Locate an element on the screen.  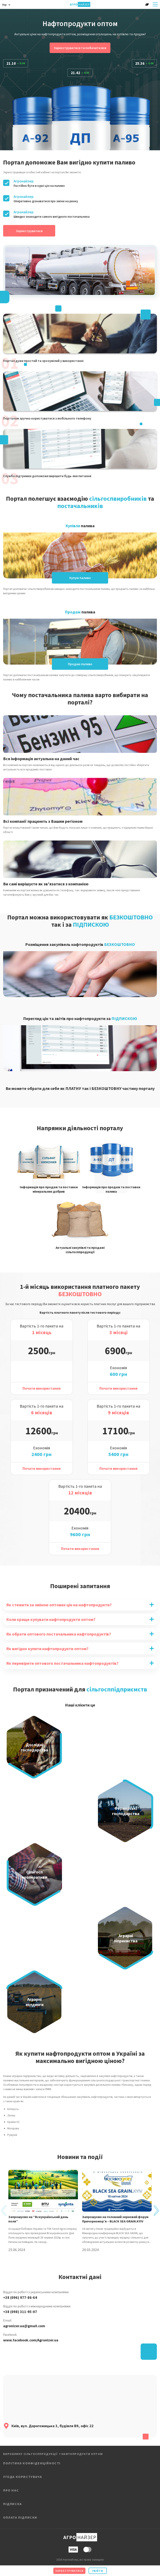
Купую паливо is located at coordinates (80, 578).